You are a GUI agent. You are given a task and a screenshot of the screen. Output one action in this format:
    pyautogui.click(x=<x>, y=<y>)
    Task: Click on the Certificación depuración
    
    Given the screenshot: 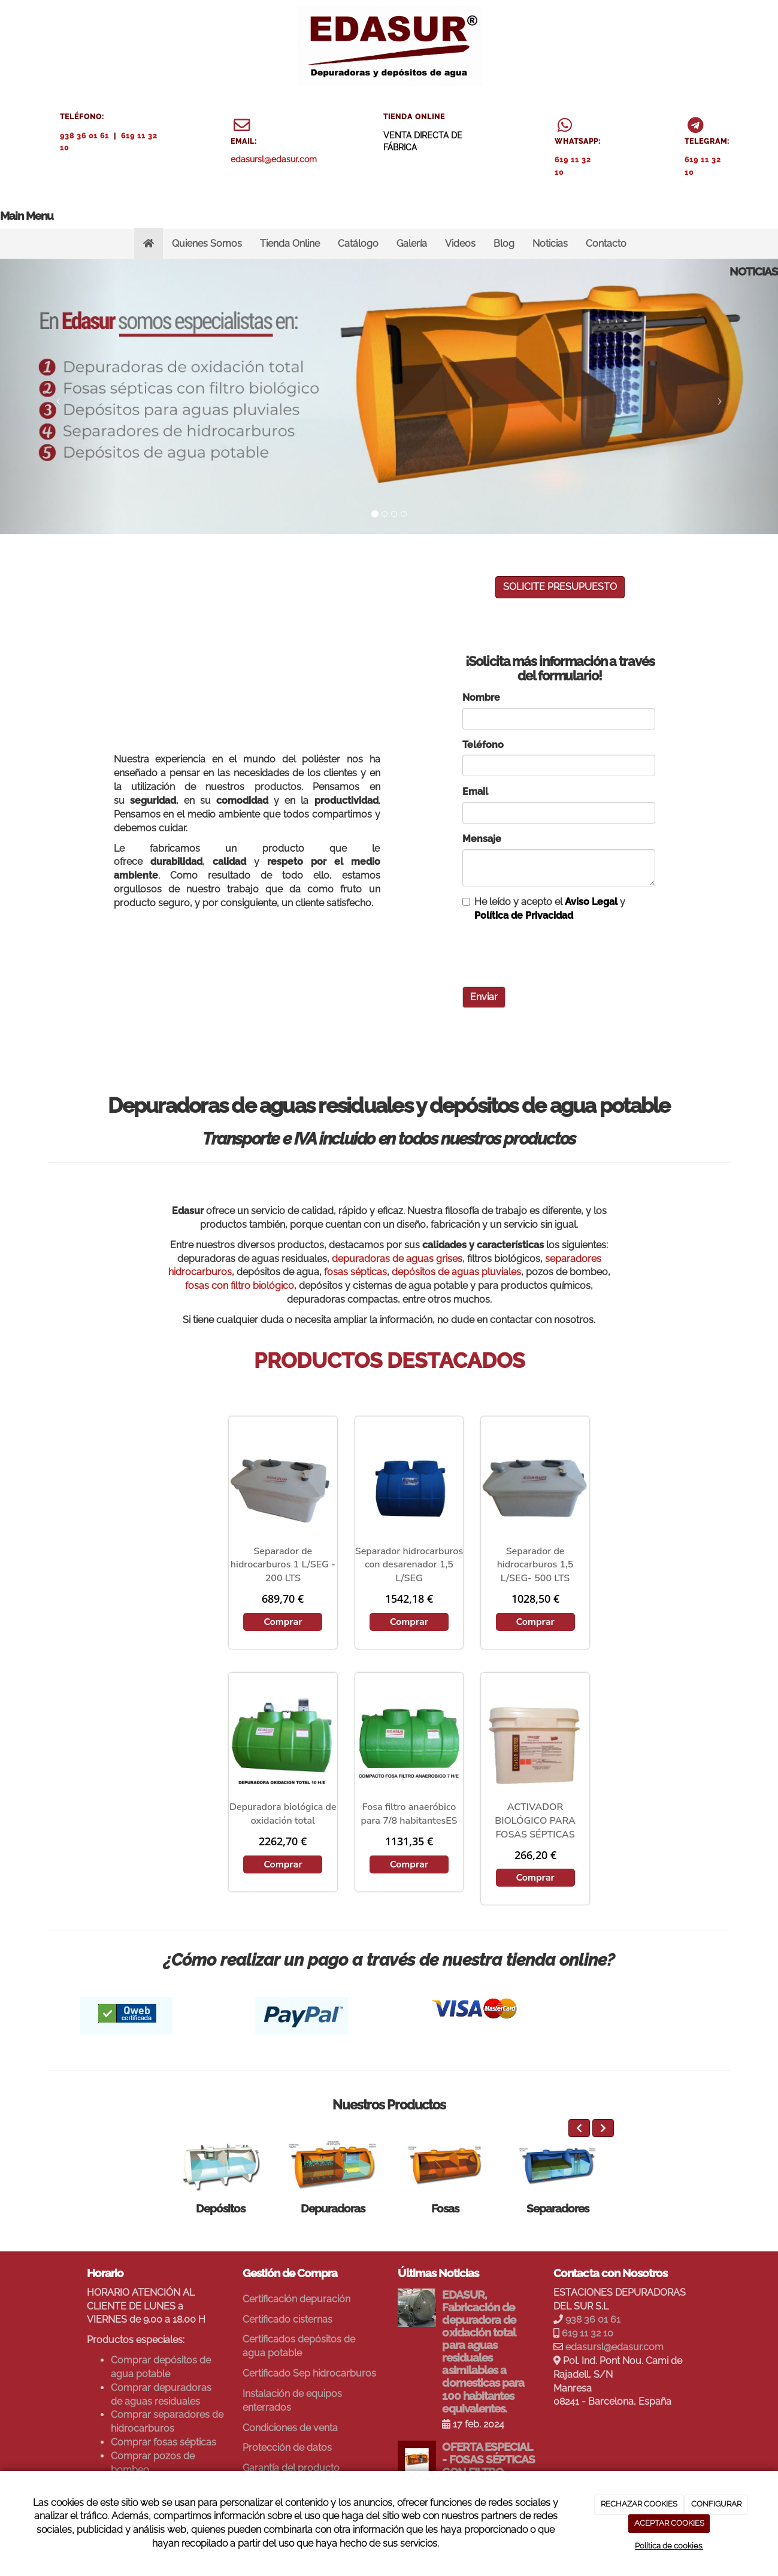 What is the action you would take?
    pyautogui.click(x=296, y=2299)
    